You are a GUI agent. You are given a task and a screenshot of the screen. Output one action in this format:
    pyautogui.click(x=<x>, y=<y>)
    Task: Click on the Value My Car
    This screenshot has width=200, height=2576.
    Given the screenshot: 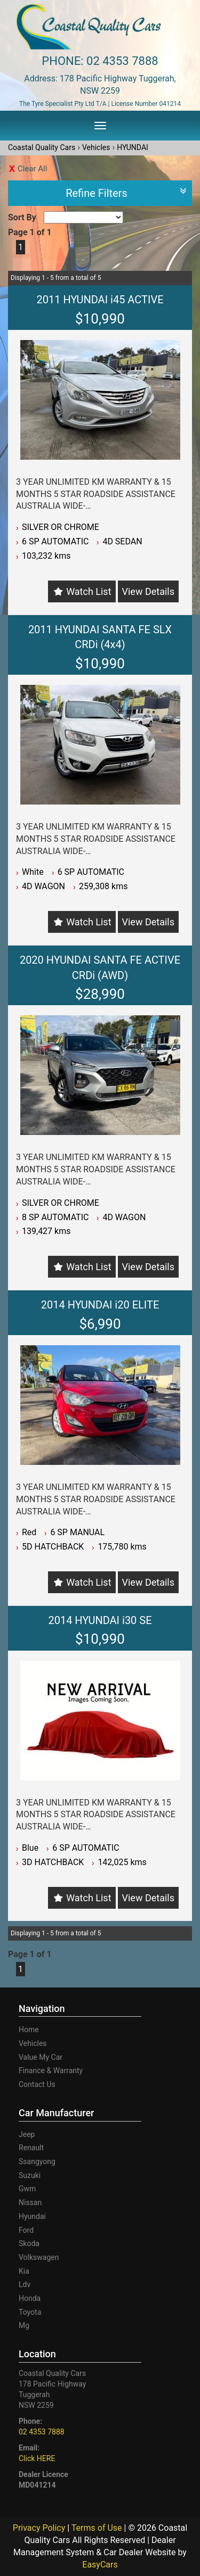 What is the action you would take?
    pyautogui.click(x=40, y=2057)
    